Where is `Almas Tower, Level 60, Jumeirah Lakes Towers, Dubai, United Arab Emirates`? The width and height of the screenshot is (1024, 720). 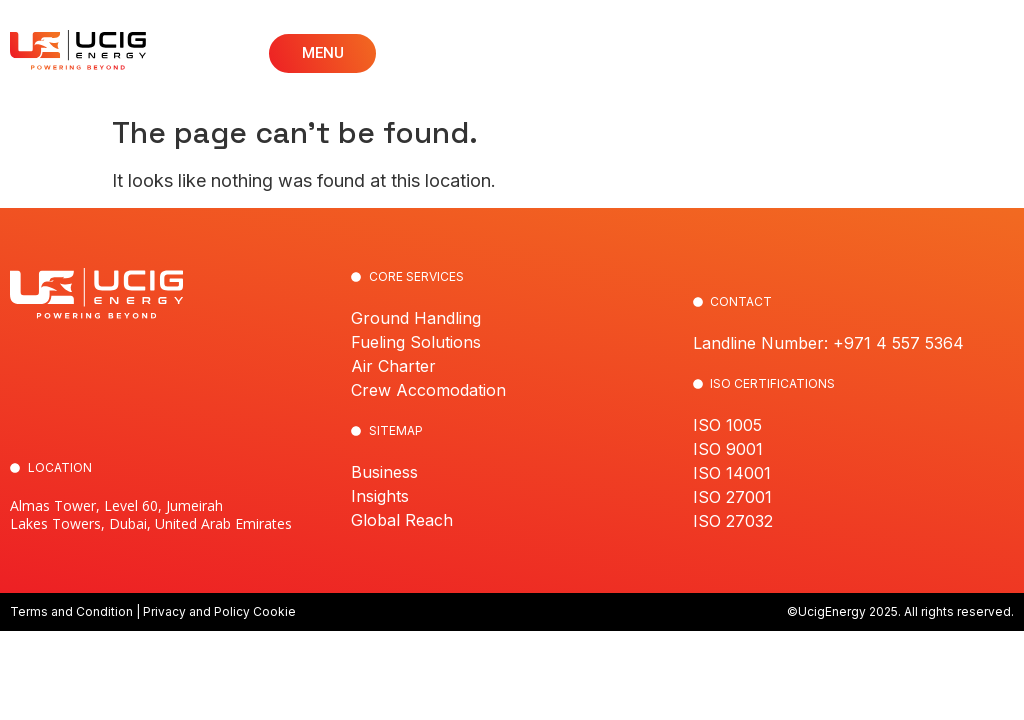 Almas Tower, Level 60, Jumeirah Lakes Towers, Dubai, United Arab Emirates is located at coordinates (151, 514).